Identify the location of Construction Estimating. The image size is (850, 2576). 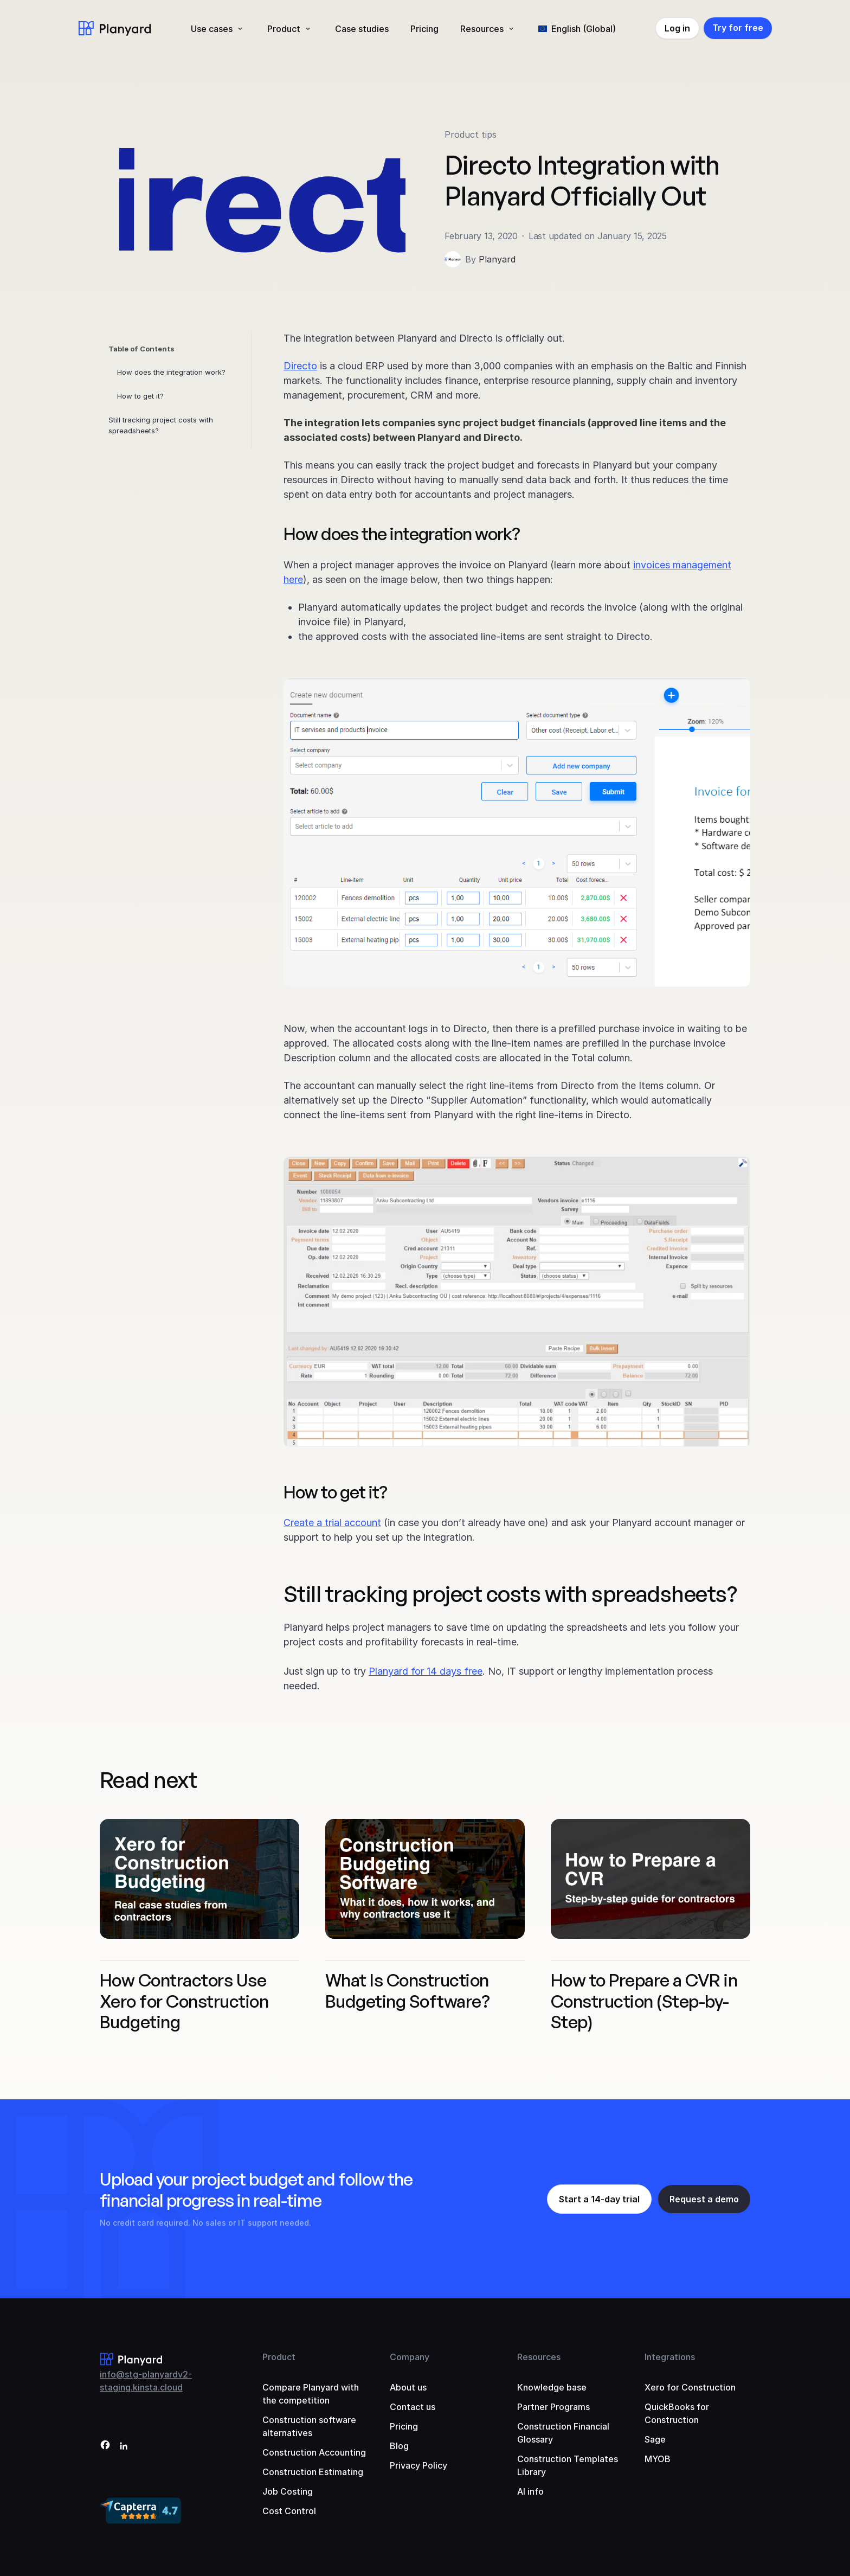
(312, 2471).